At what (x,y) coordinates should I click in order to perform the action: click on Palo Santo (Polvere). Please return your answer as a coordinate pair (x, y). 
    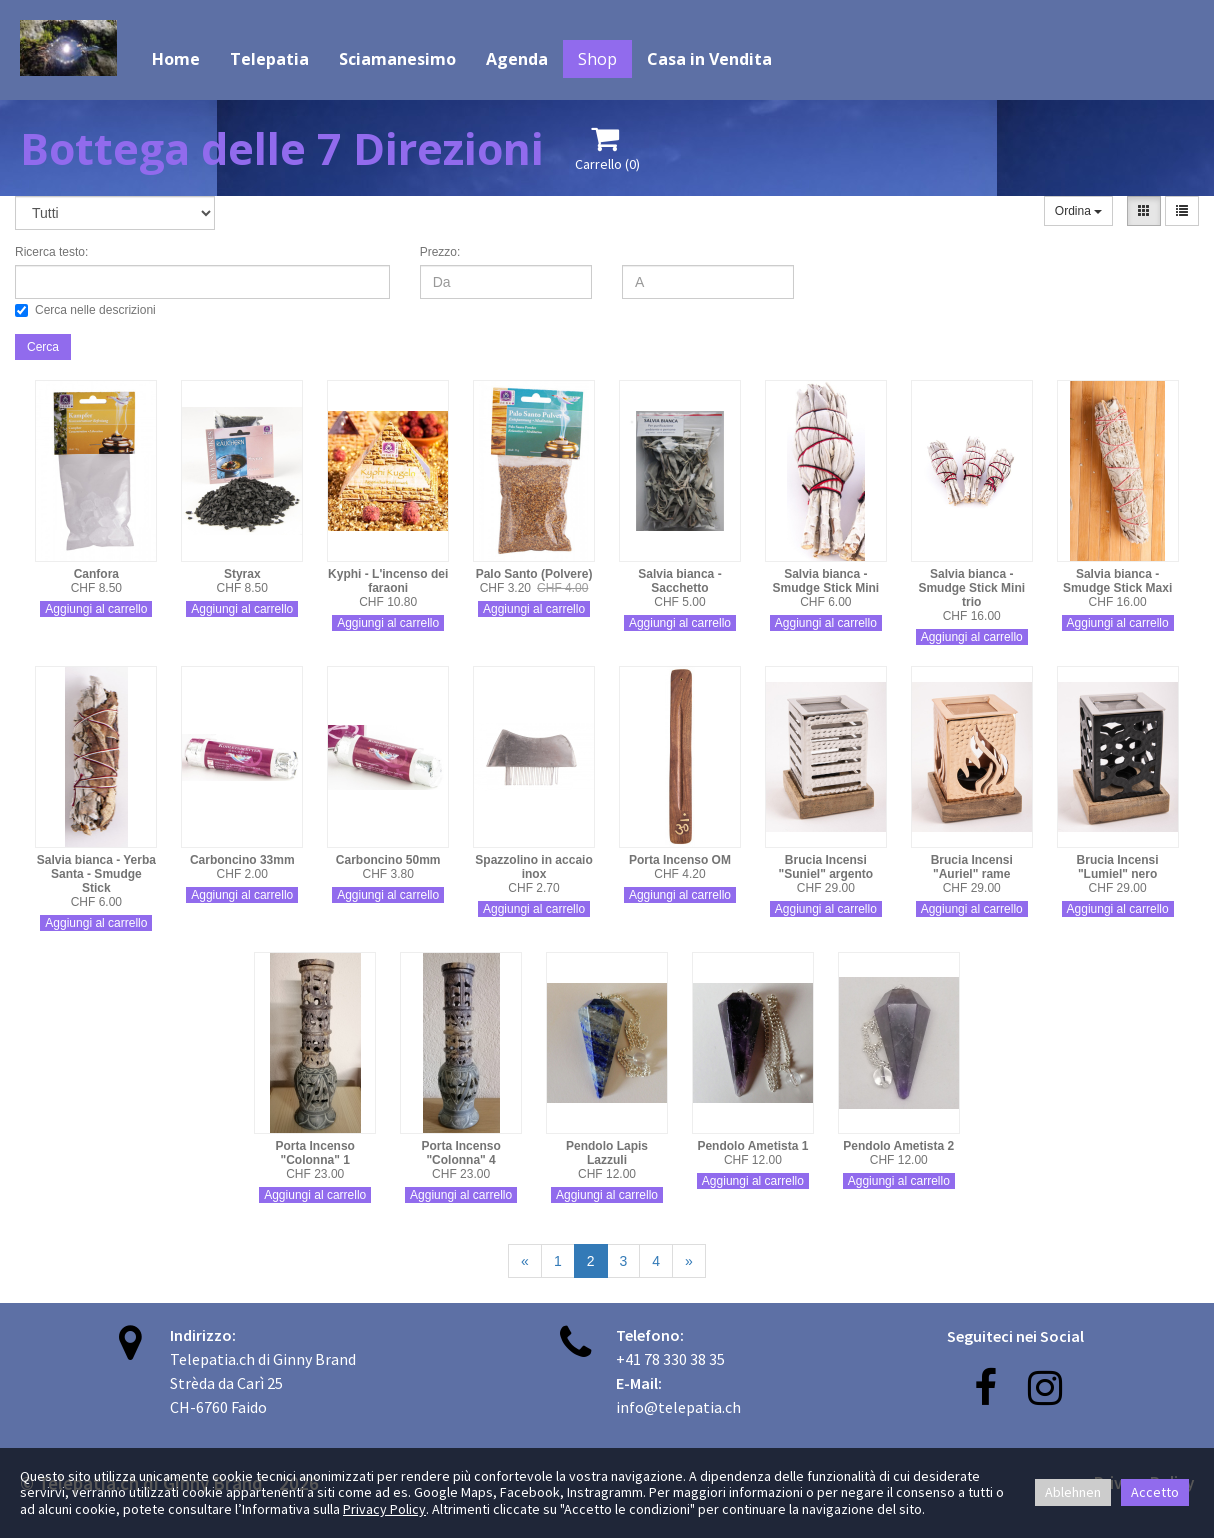
    Looking at the image, I should click on (534, 574).